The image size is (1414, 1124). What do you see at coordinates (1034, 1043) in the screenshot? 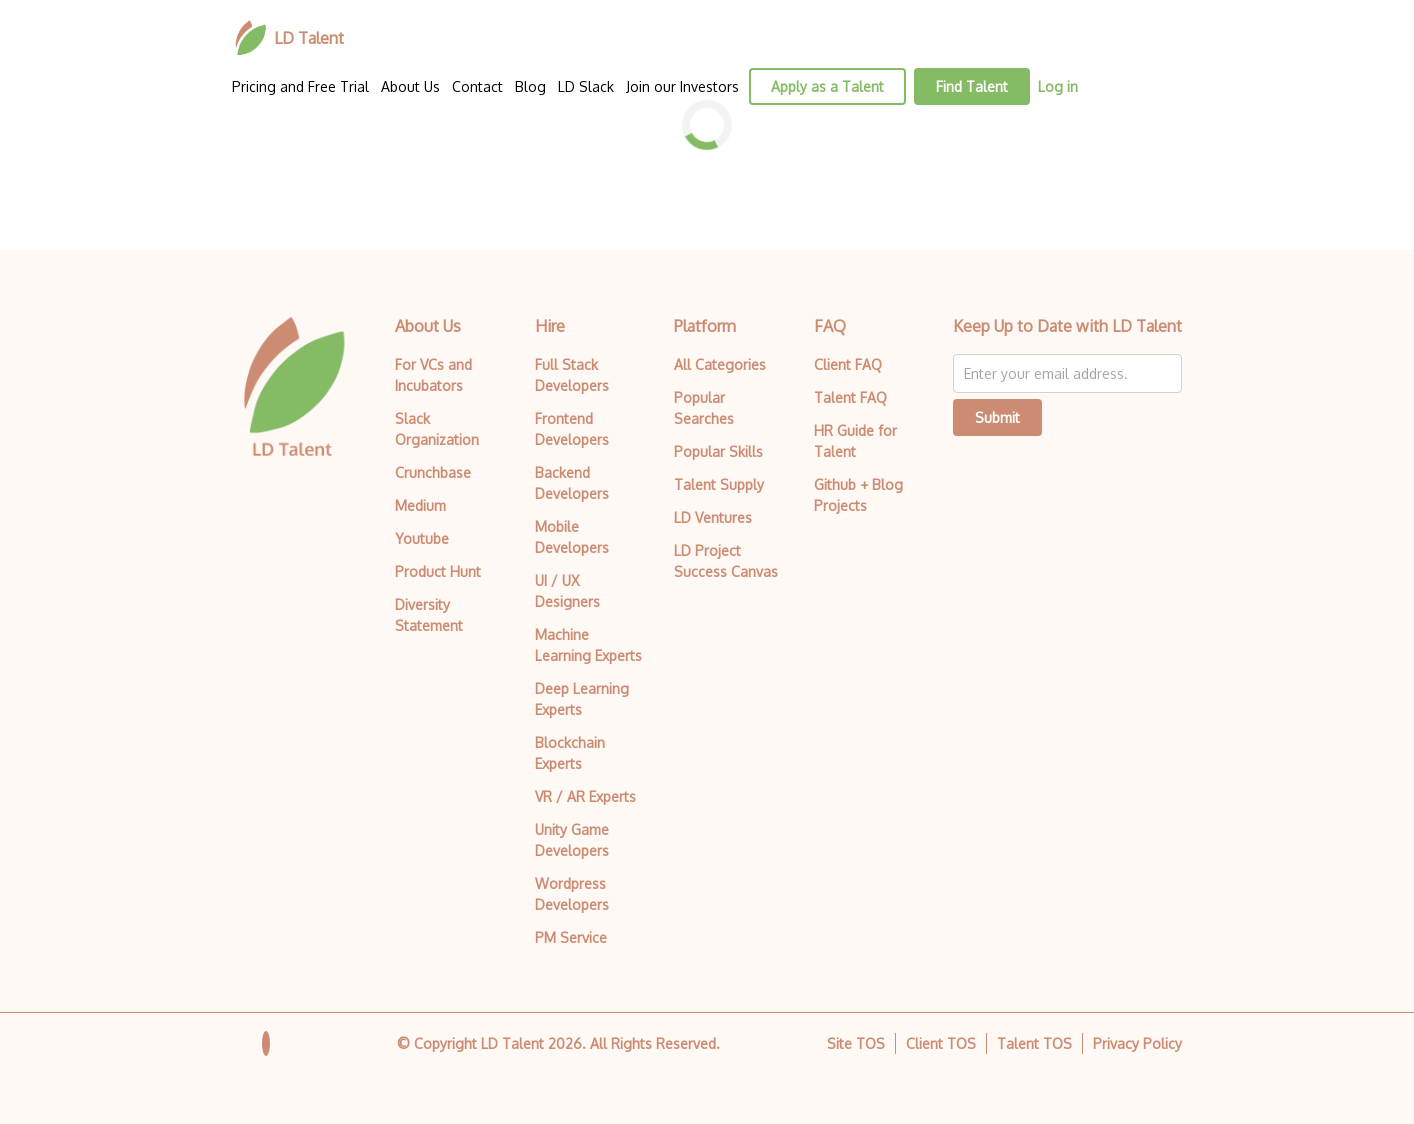
I see `Talent TOS` at bounding box center [1034, 1043].